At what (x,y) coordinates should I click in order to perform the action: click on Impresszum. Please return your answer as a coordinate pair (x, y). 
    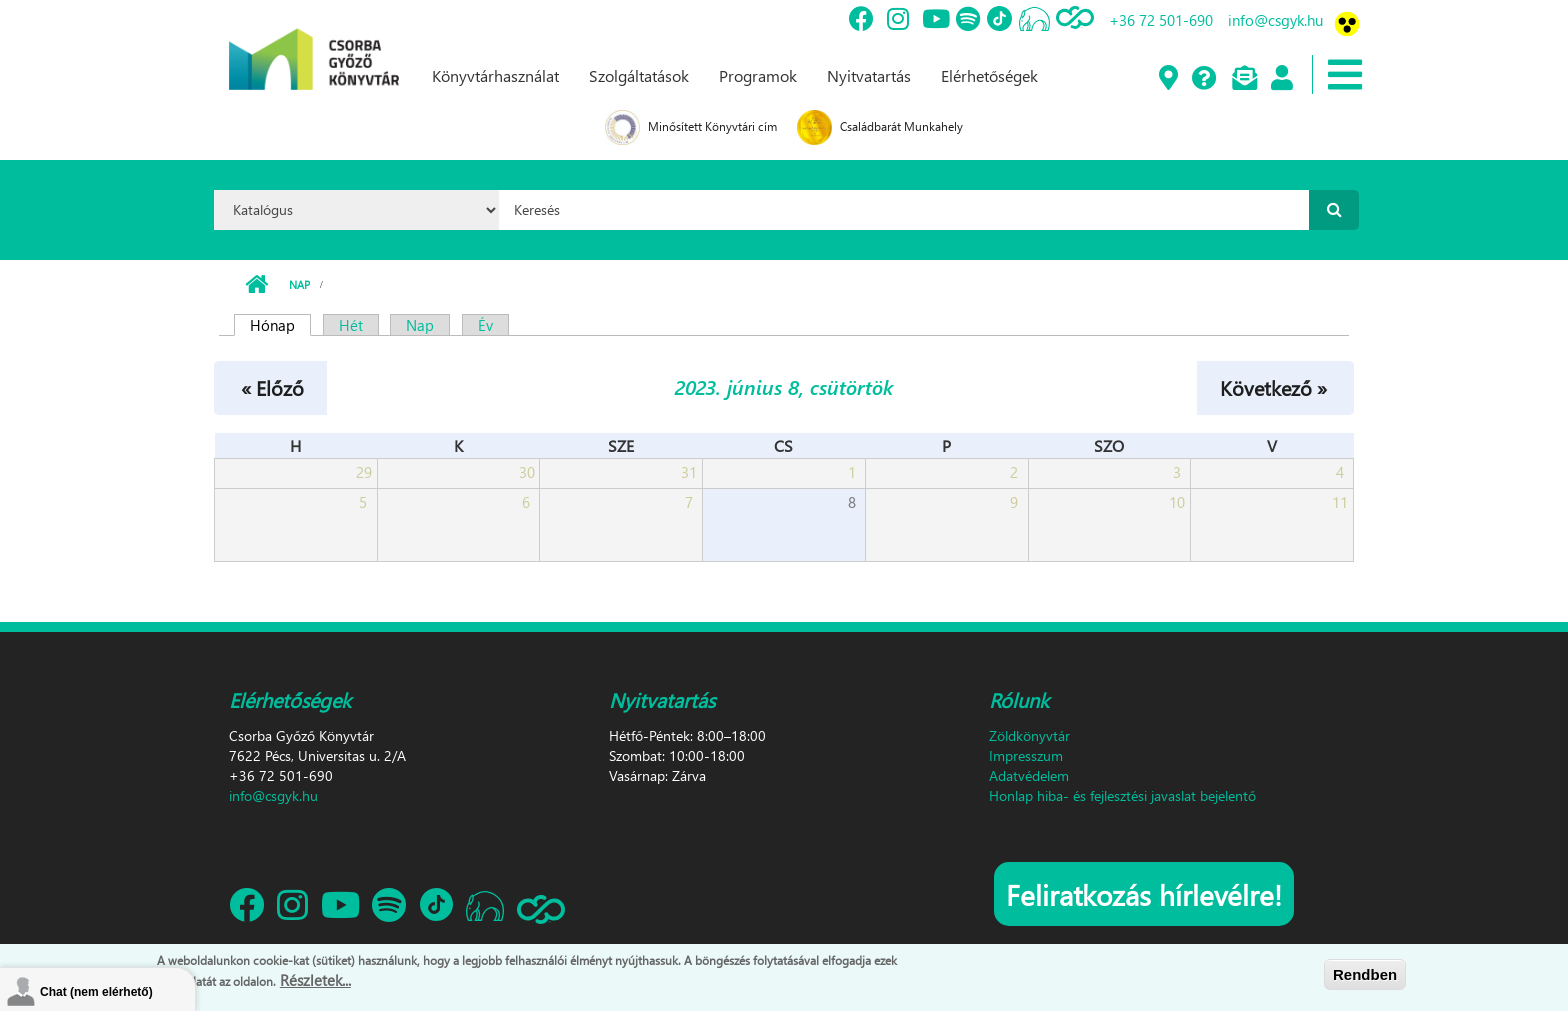
    Looking at the image, I should click on (1026, 755).